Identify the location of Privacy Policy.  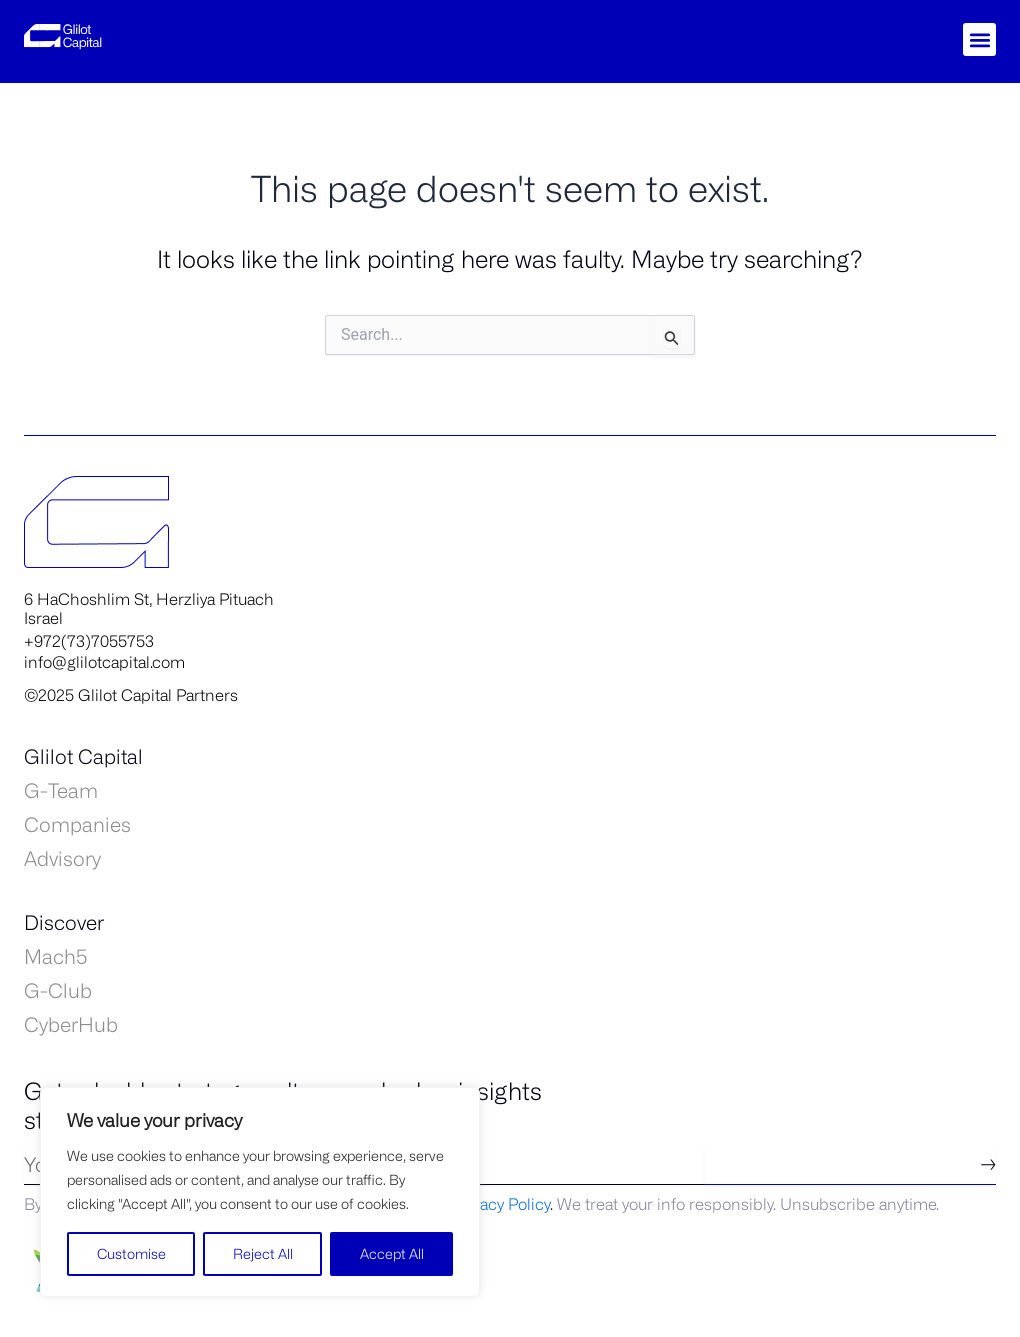
(501, 1204).